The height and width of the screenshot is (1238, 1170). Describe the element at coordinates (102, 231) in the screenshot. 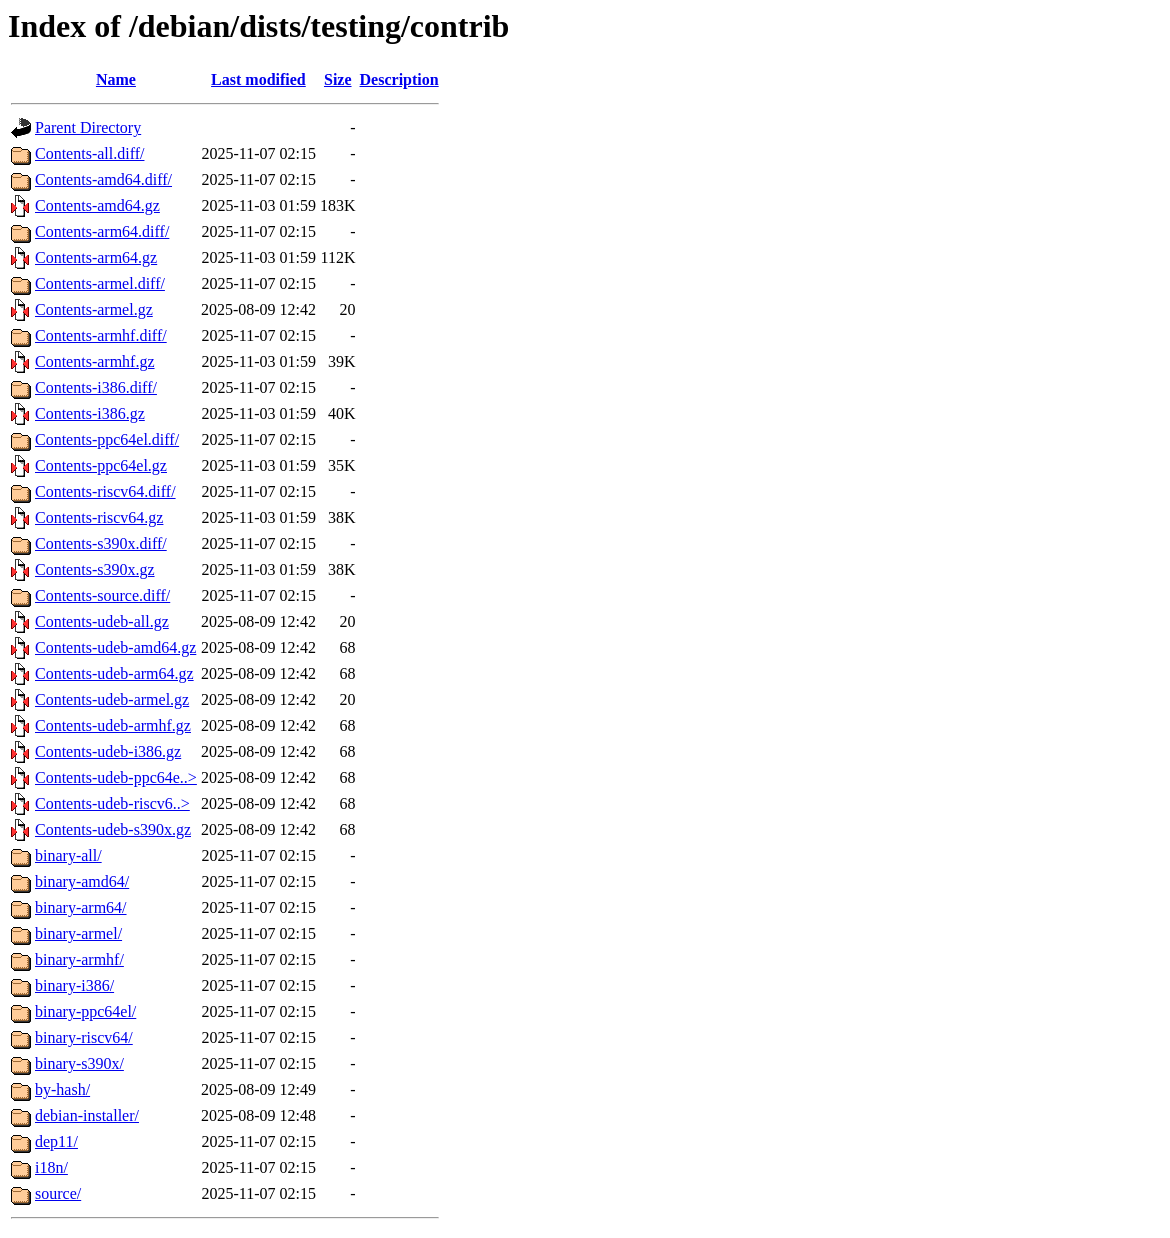

I see `Contents-arm64.diff/` at that location.